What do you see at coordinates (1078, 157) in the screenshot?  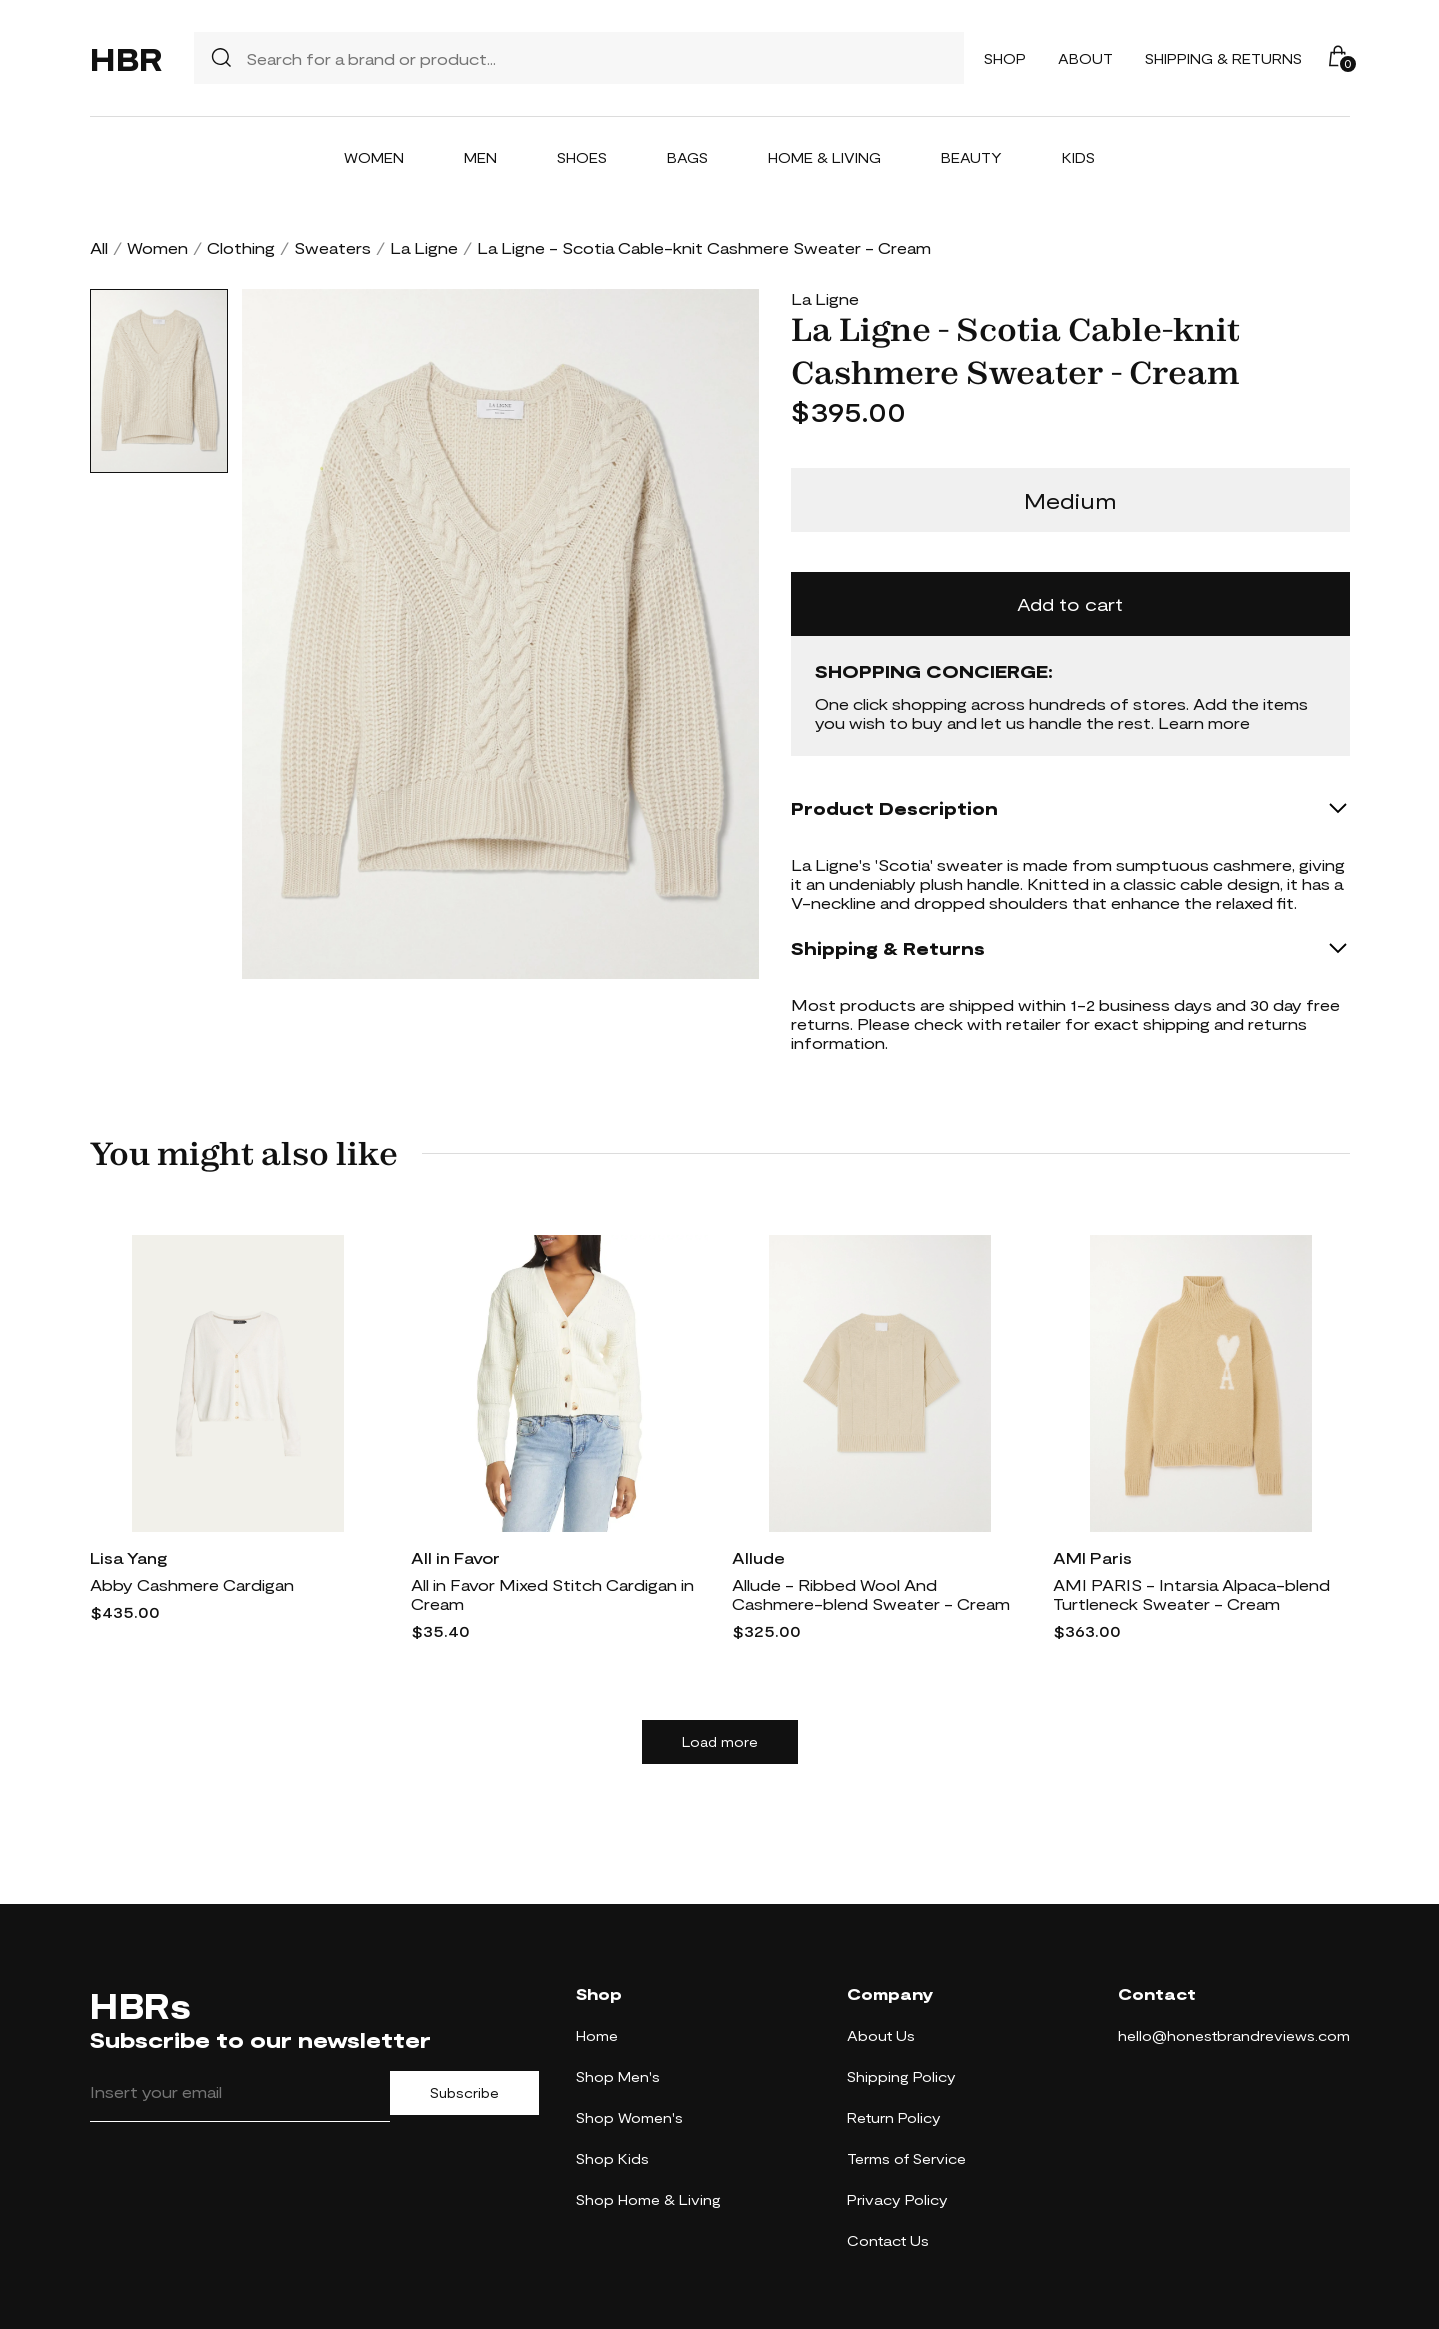 I see `Kids` at bounding box center [1078, 157].